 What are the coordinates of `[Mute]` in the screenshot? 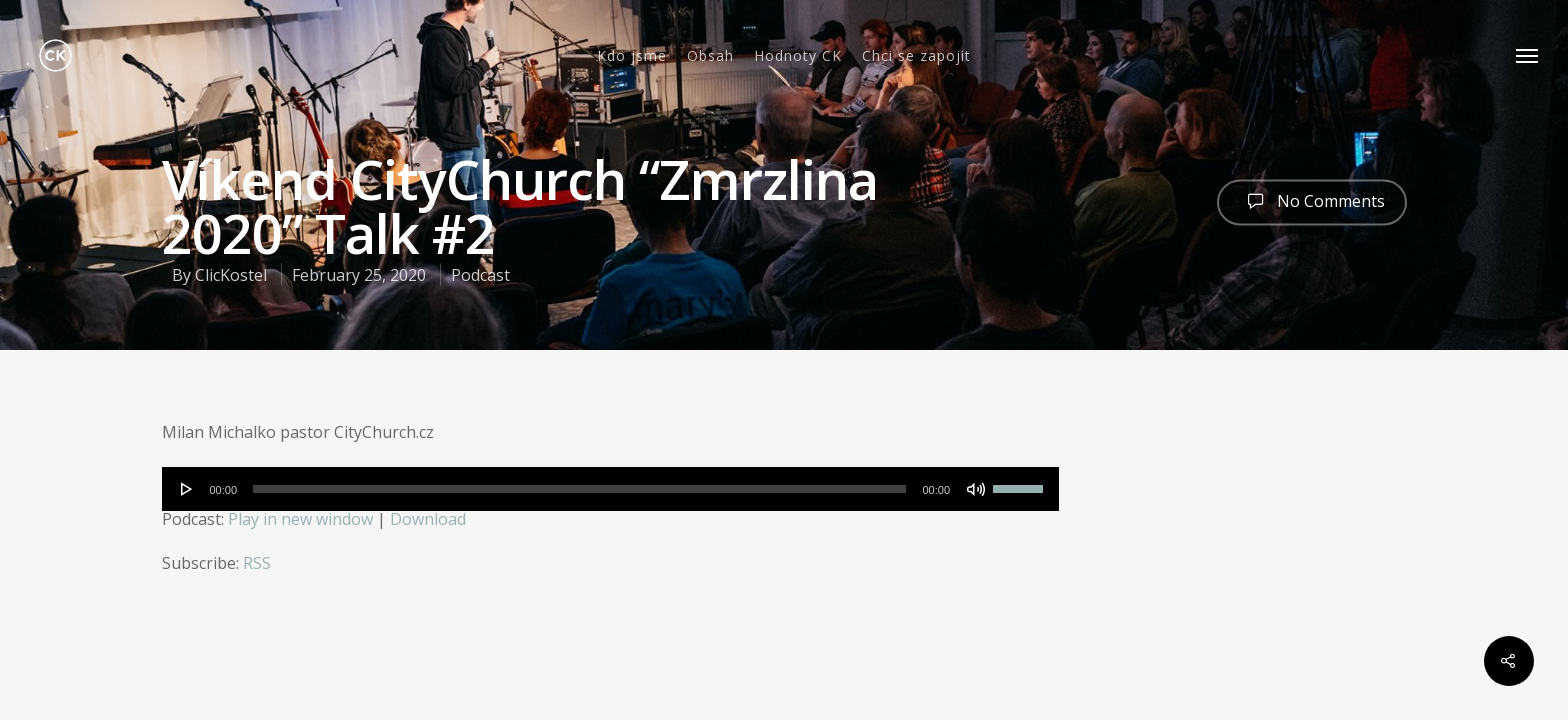 It's located at (976, 489).